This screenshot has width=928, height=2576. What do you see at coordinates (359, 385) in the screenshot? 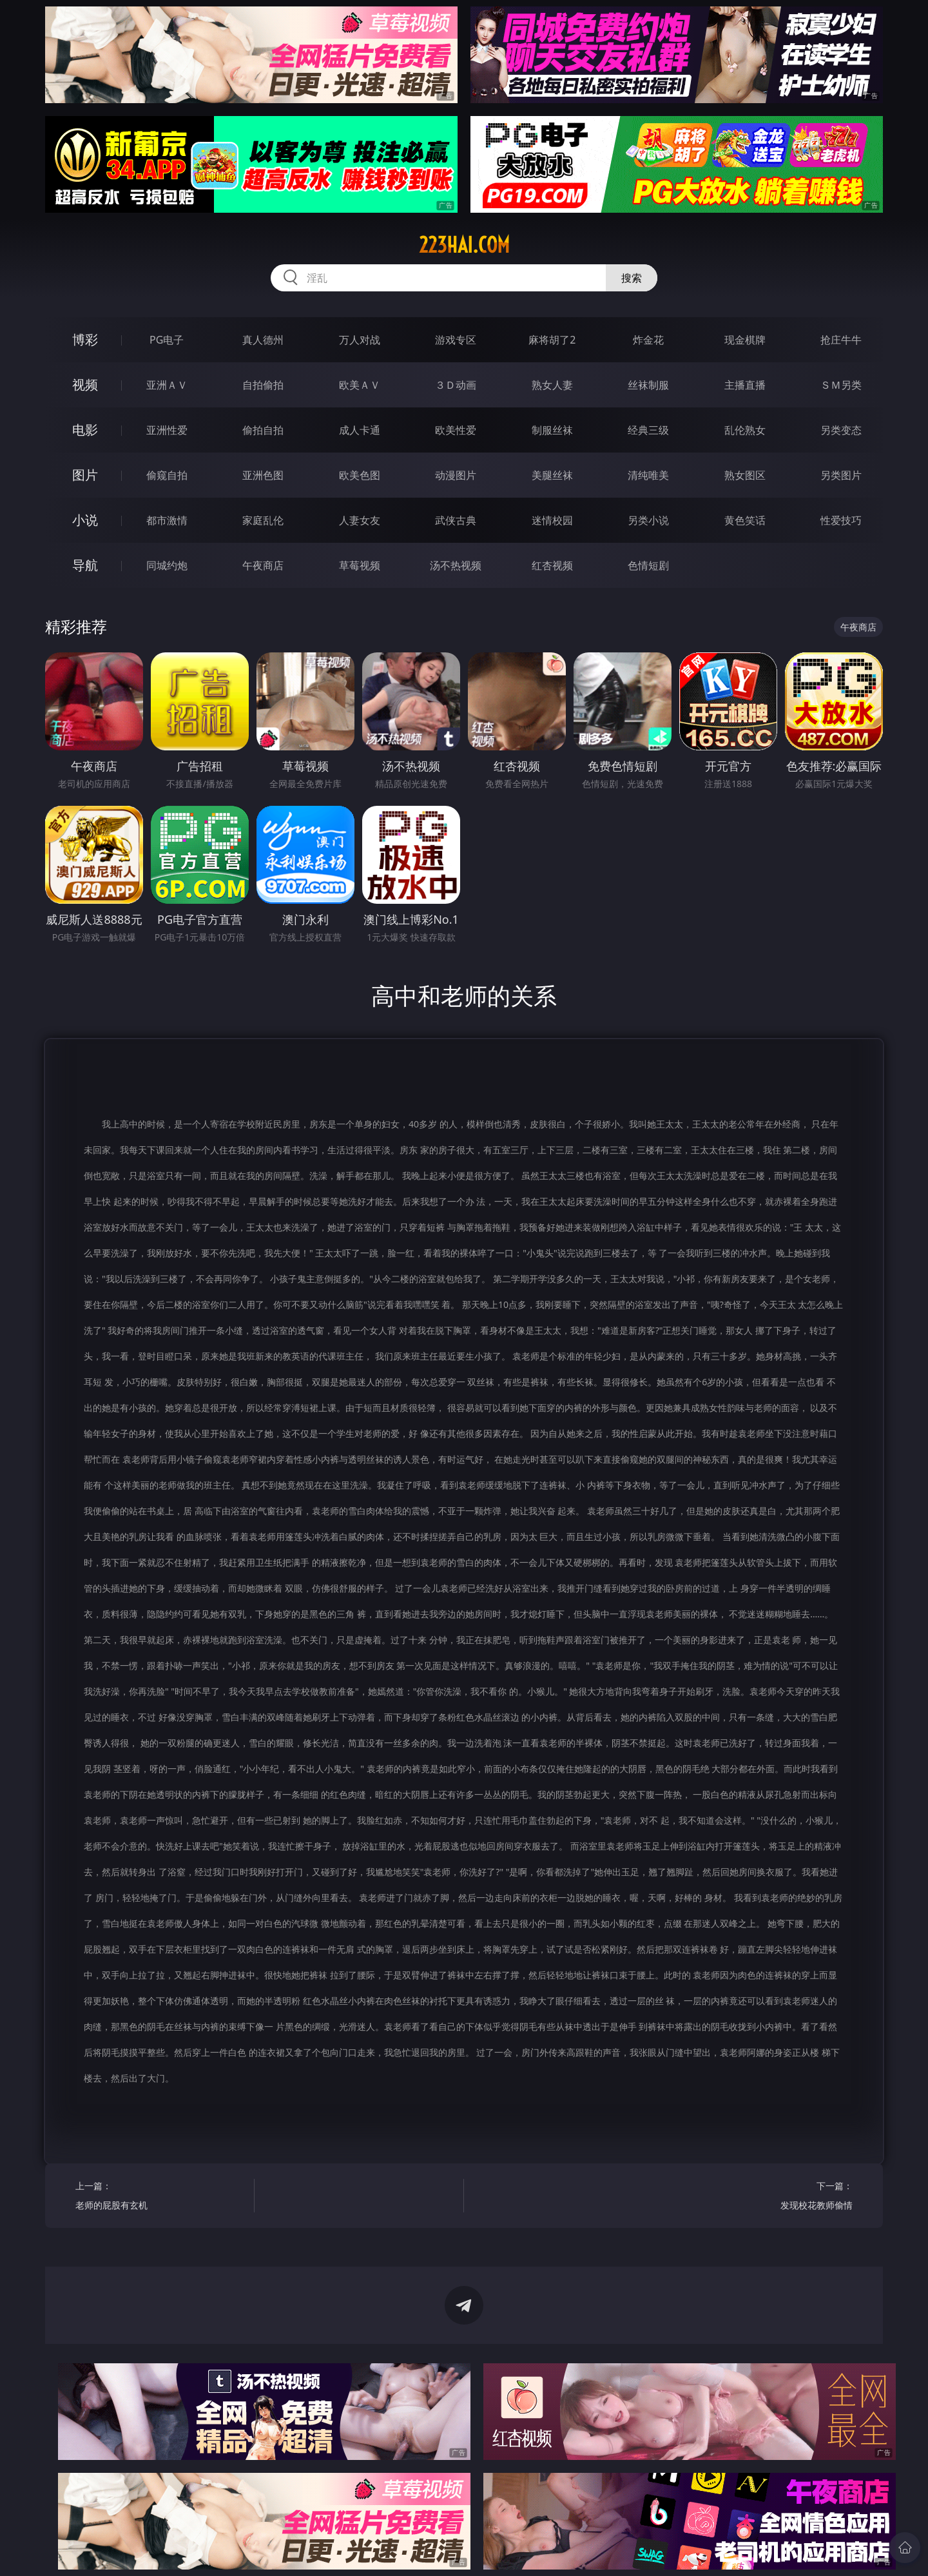
I see `欧美ＡＶ` at bounding box center [359, 385].